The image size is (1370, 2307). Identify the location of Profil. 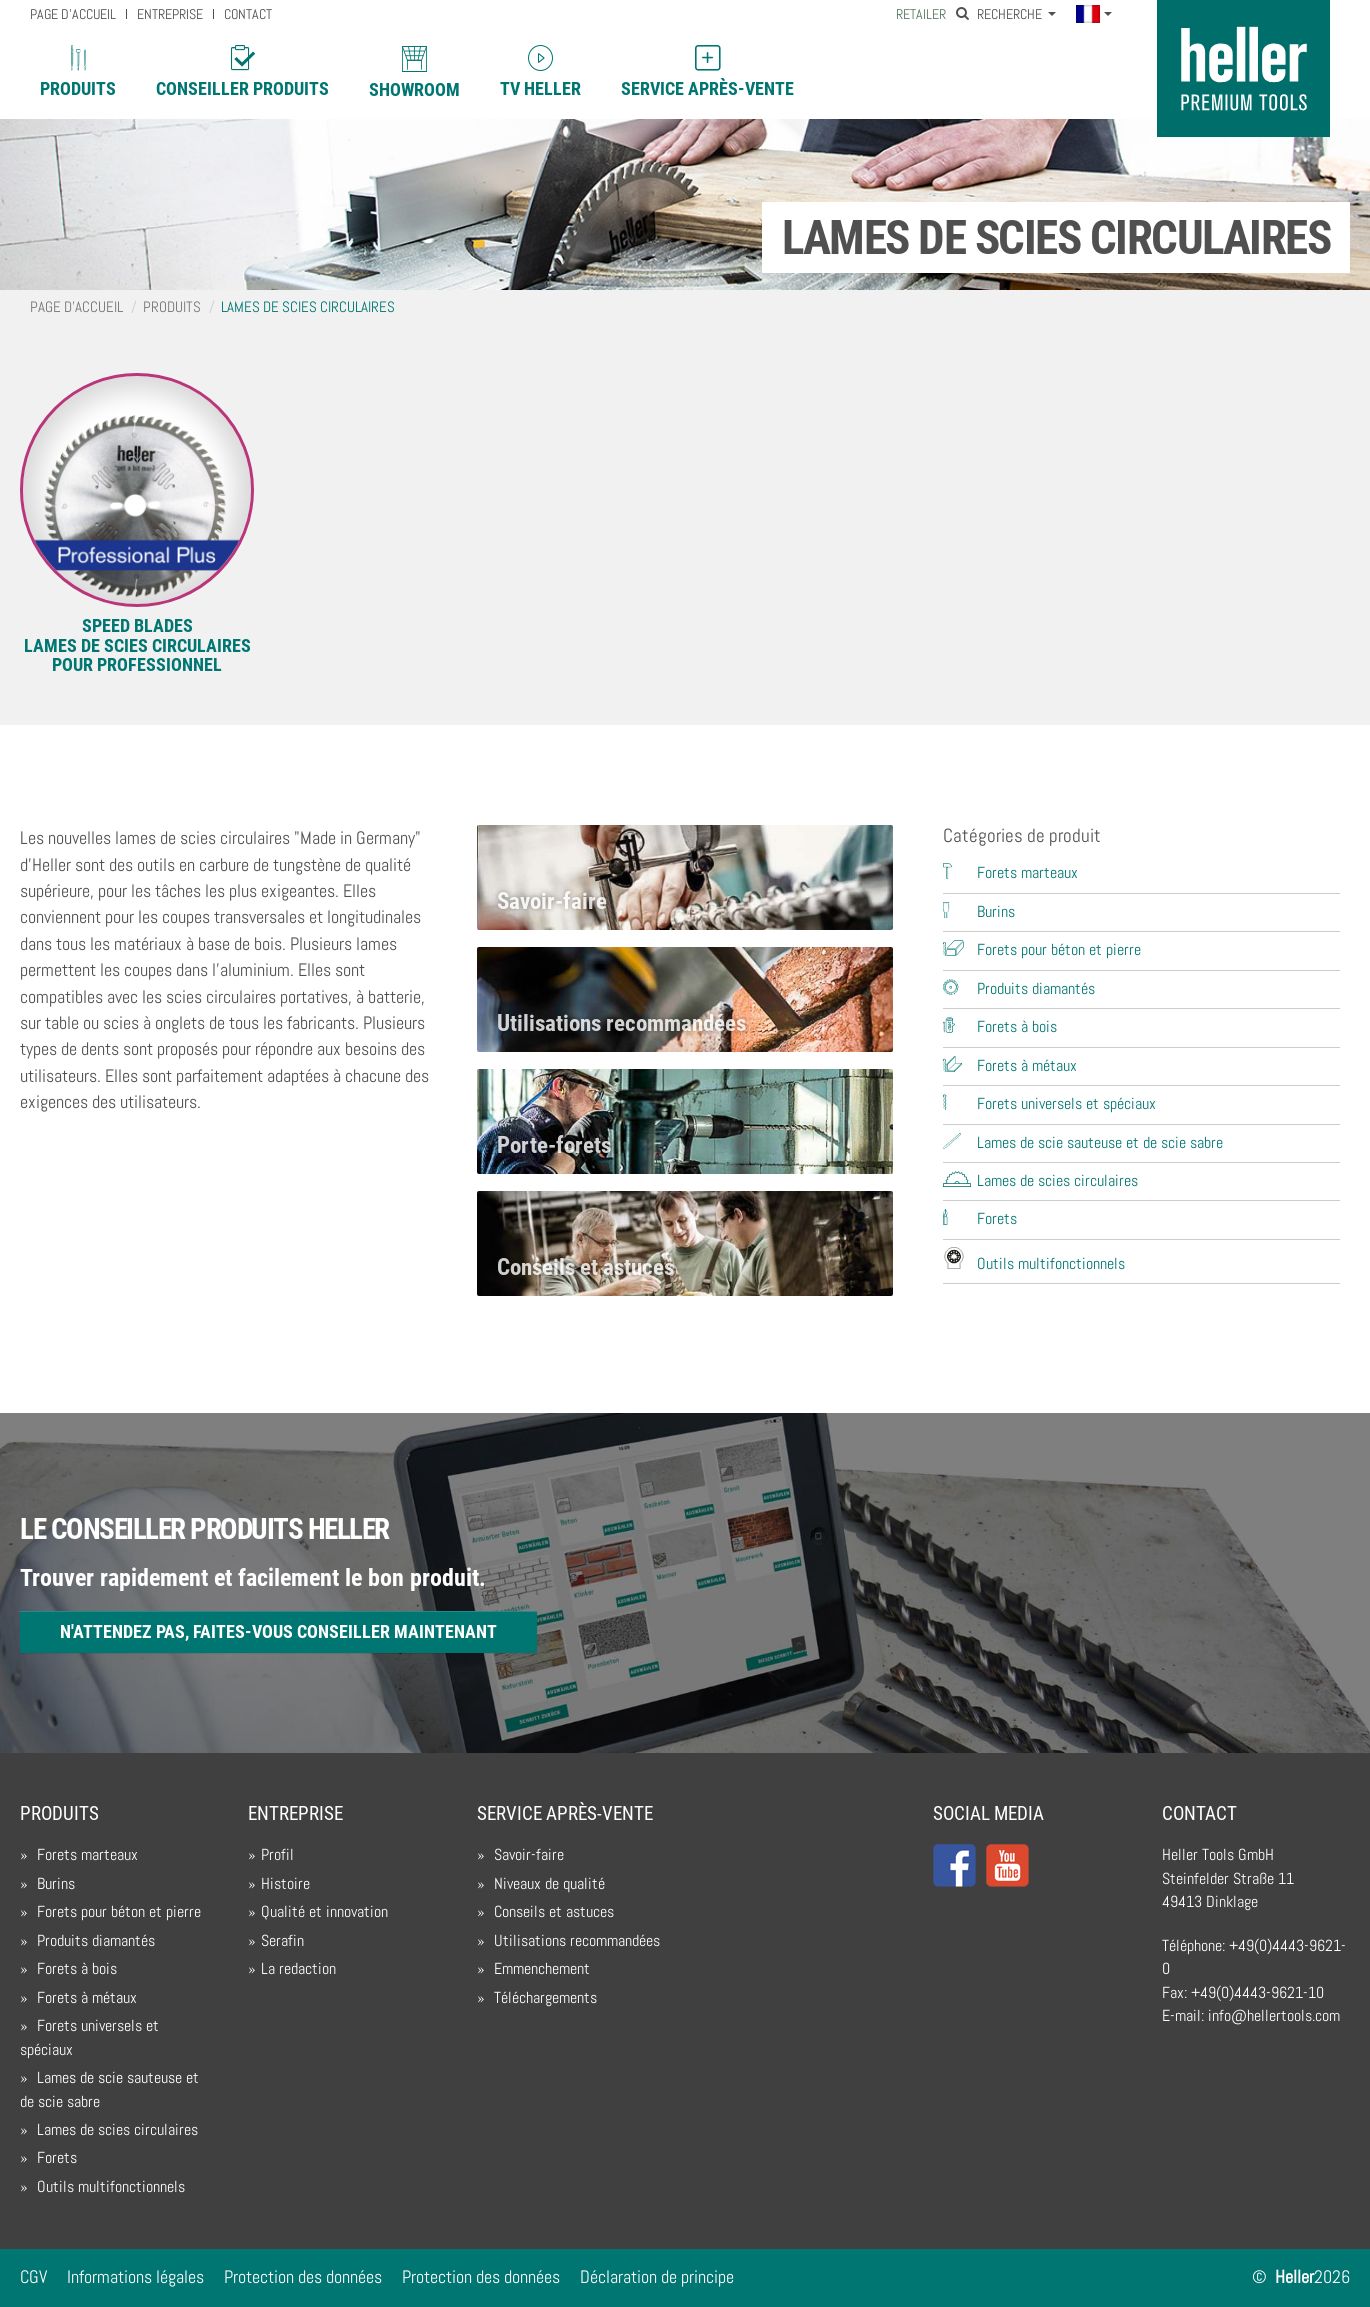
(277, 1855).